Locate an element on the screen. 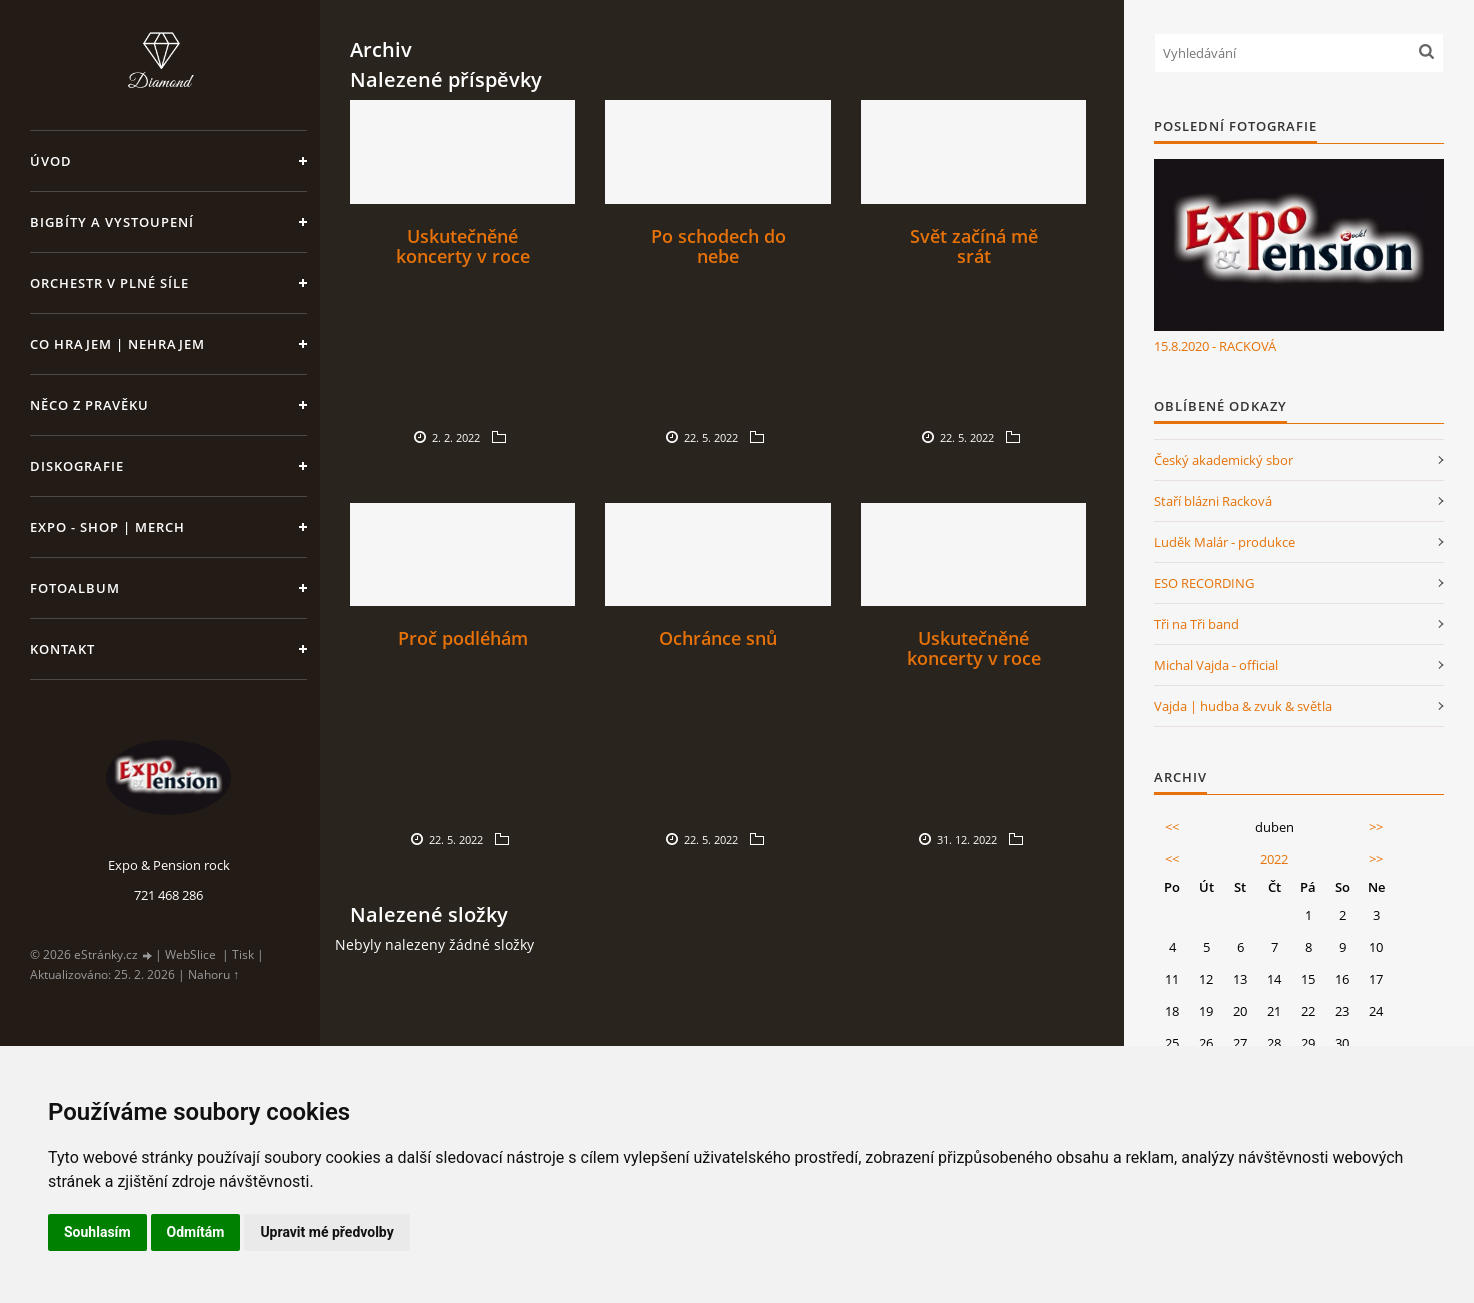 The height and width of the screenshot is (1303, 1474). Michal Vajda - official is located at coordinates (1216, 665).